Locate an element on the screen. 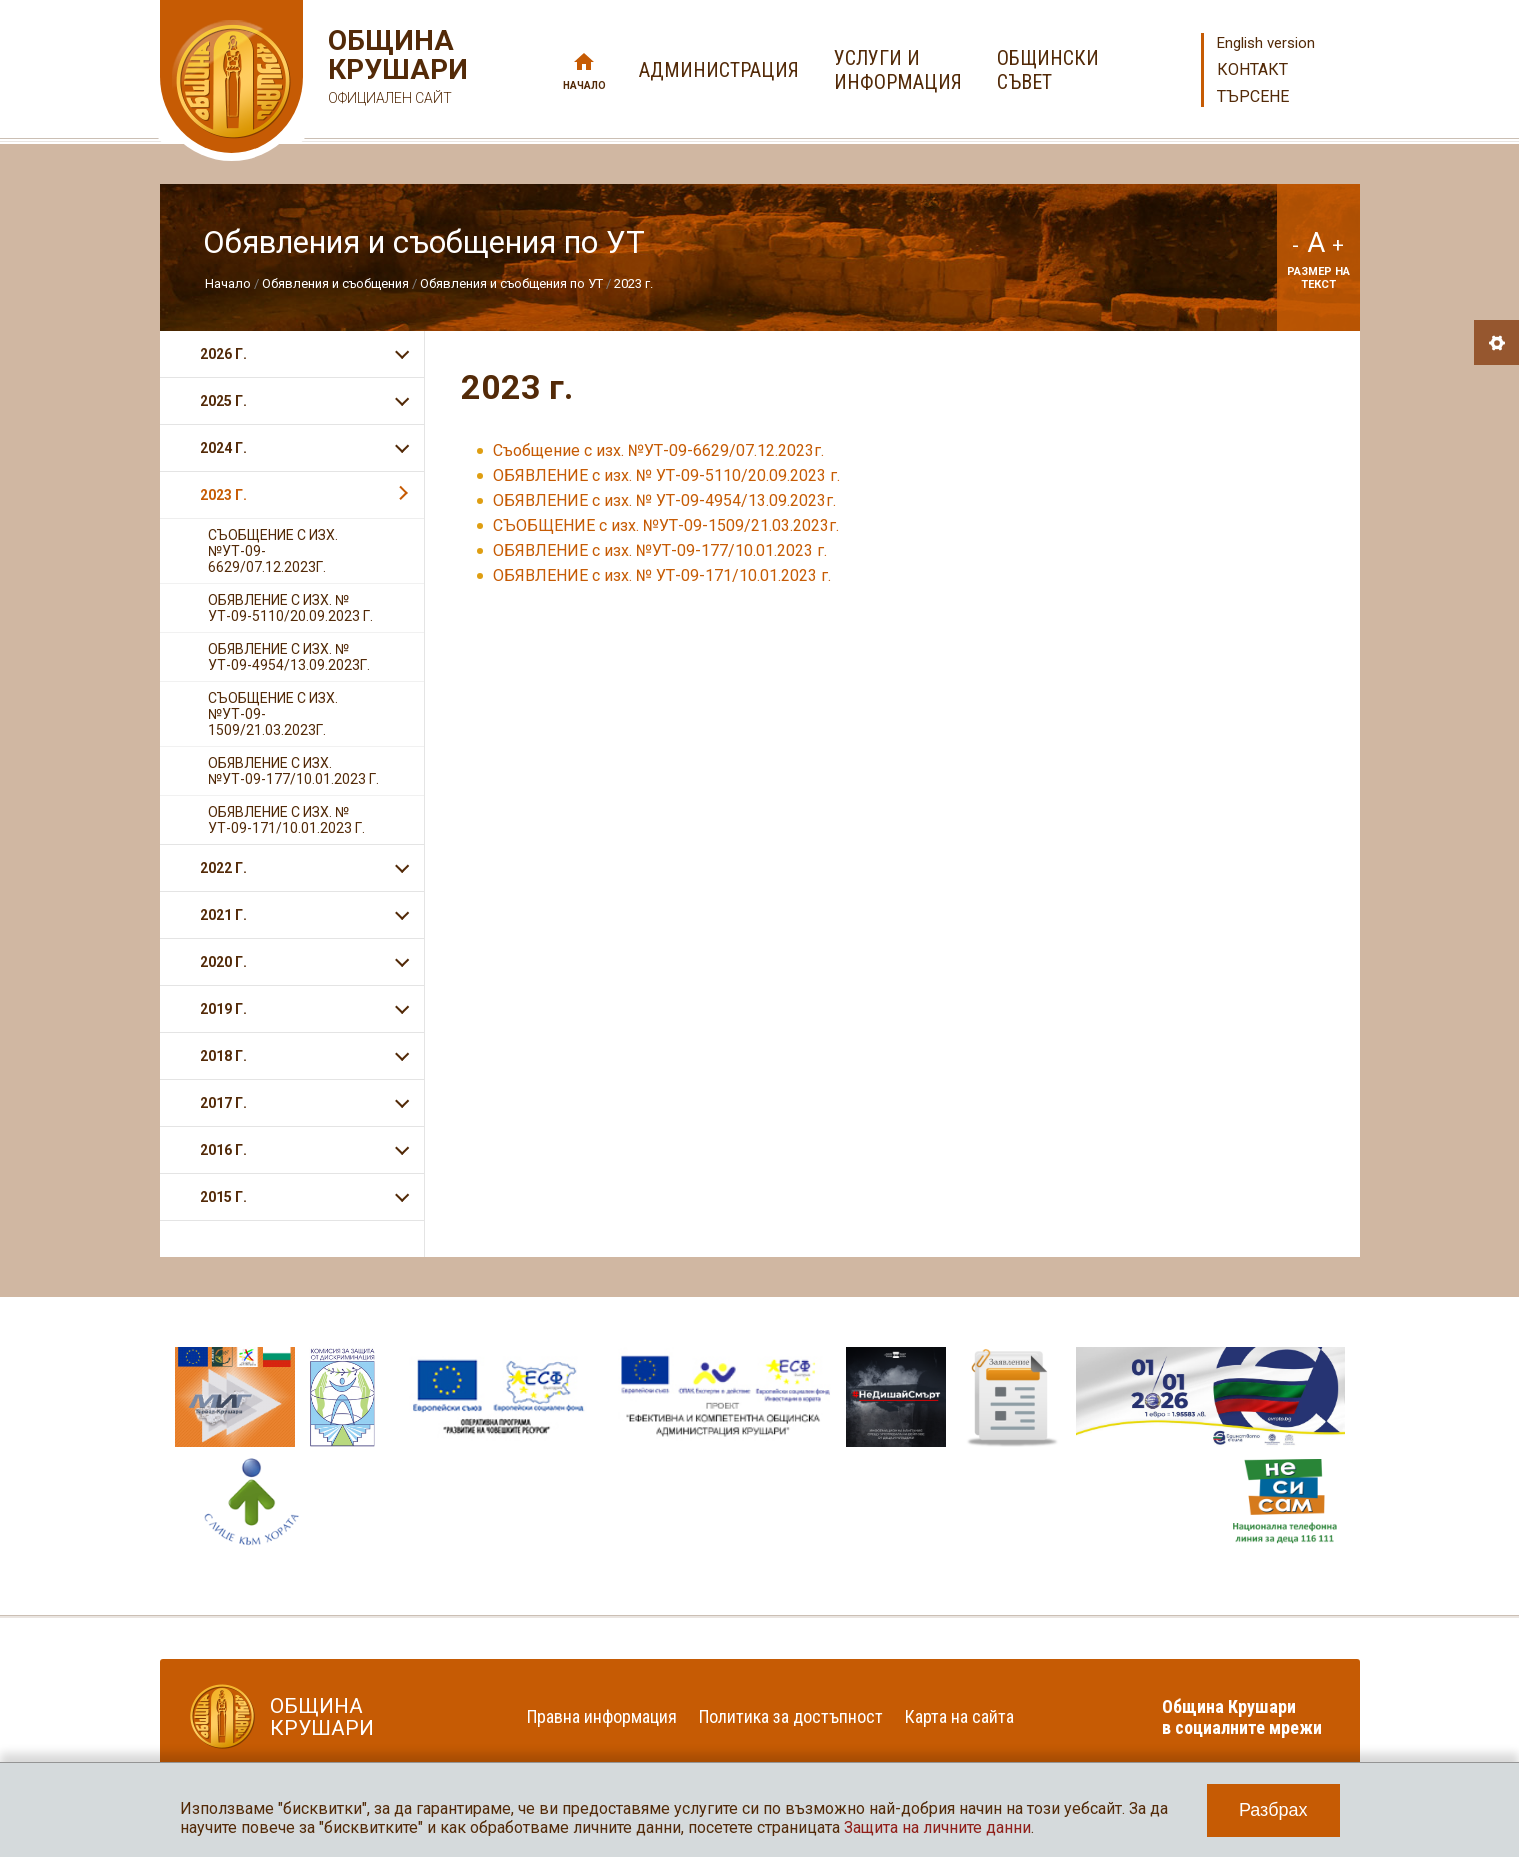 The image size is (1519, 1857). Община Крушари в социалните мрежи is located at coordinates (1242, 1717).